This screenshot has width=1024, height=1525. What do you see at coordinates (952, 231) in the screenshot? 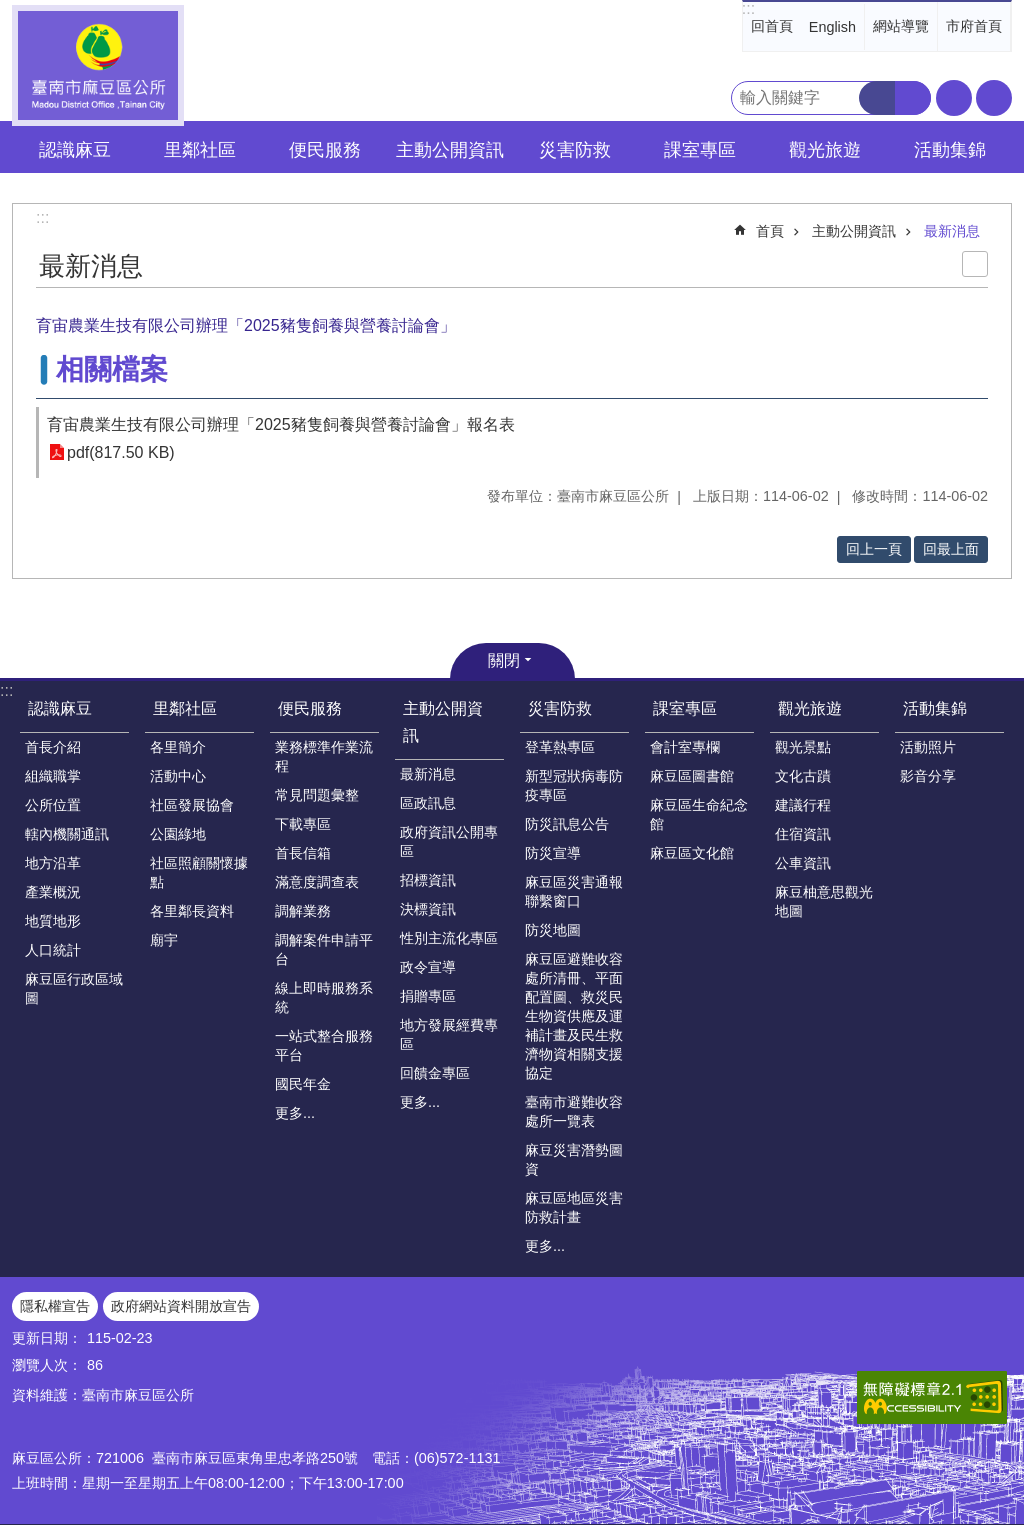
I see `最新消息` at bounding box center [952, 231].